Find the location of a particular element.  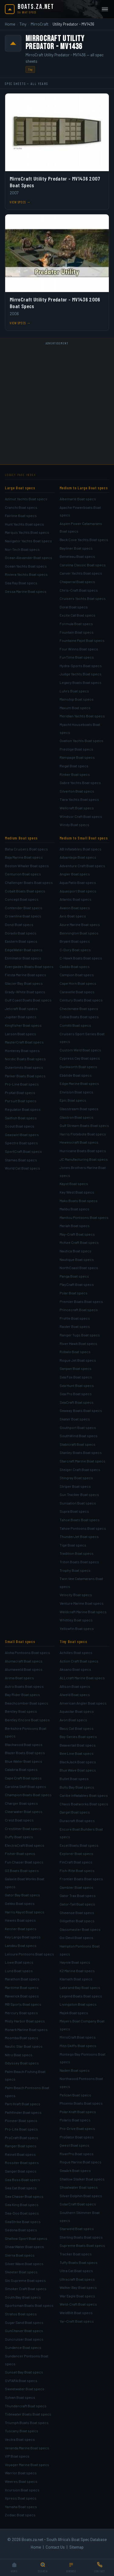

Meridian Yachts Boat specs is located at coordinates (82, 716).